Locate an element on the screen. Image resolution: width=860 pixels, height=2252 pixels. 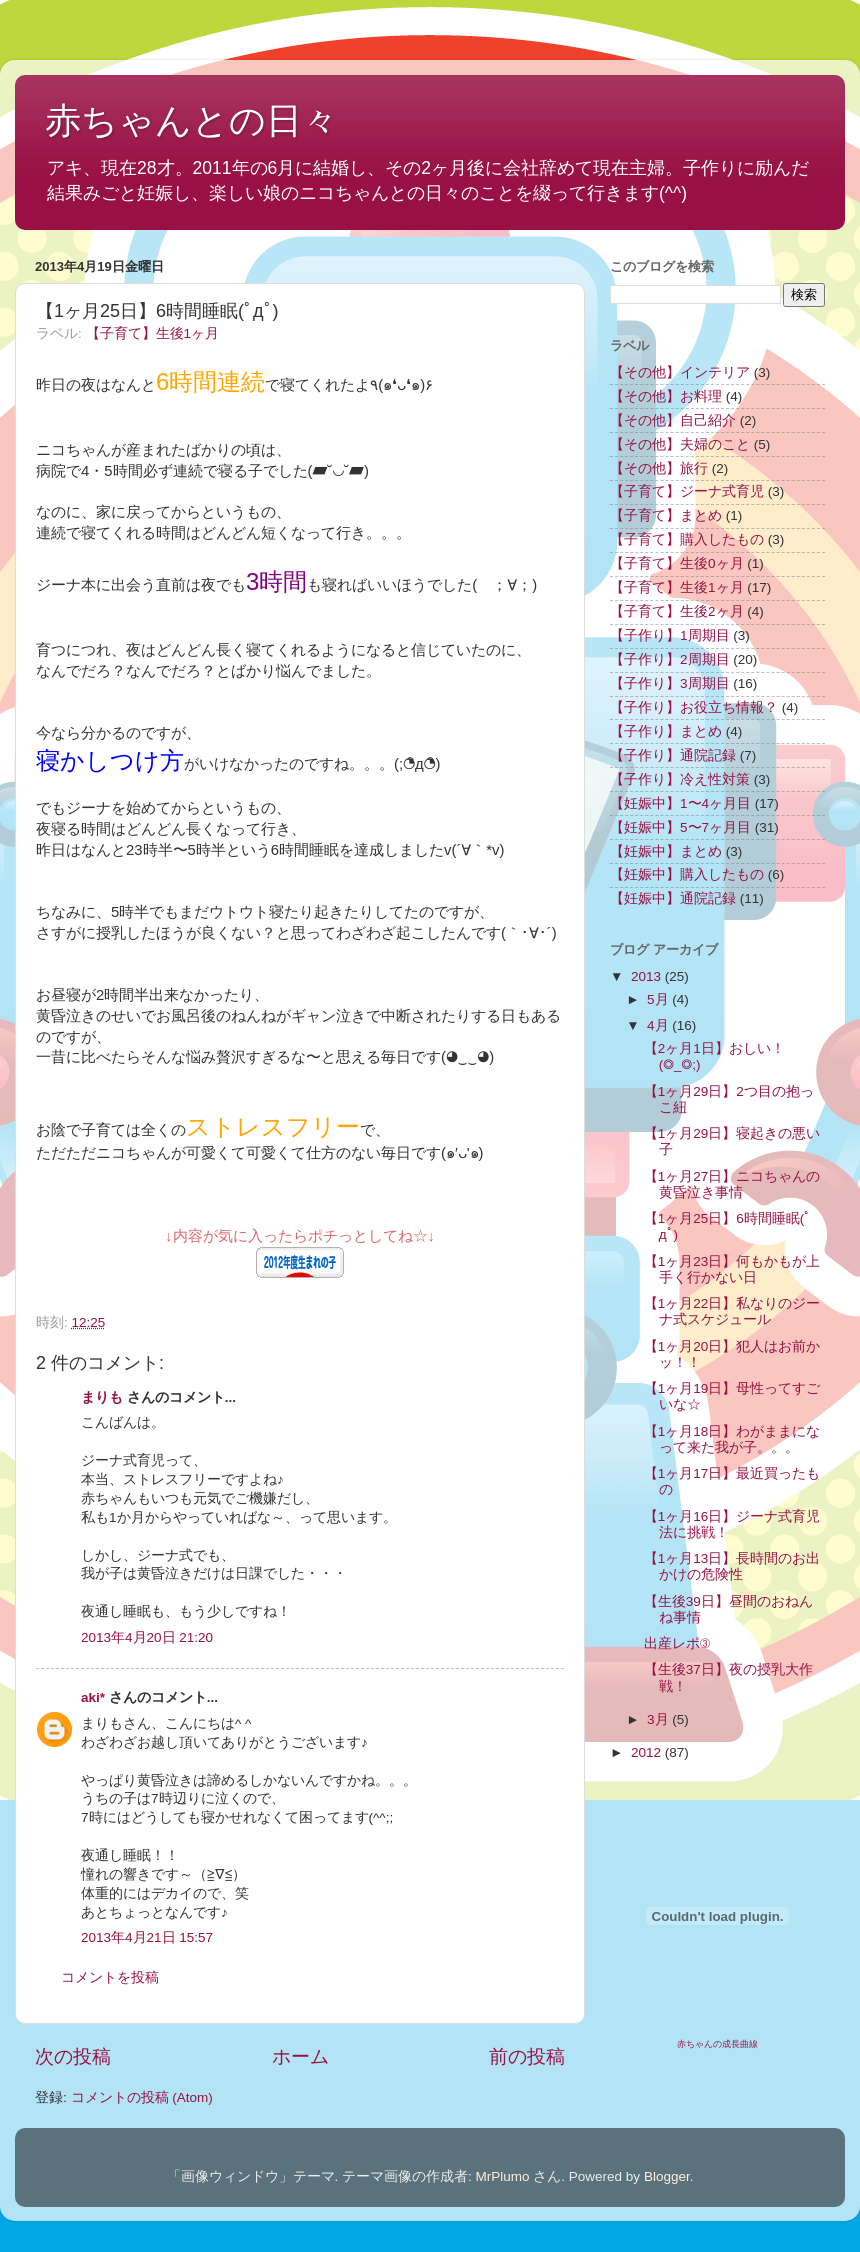
【子作り】冷え性対策 is located at coordinates (680, 779).